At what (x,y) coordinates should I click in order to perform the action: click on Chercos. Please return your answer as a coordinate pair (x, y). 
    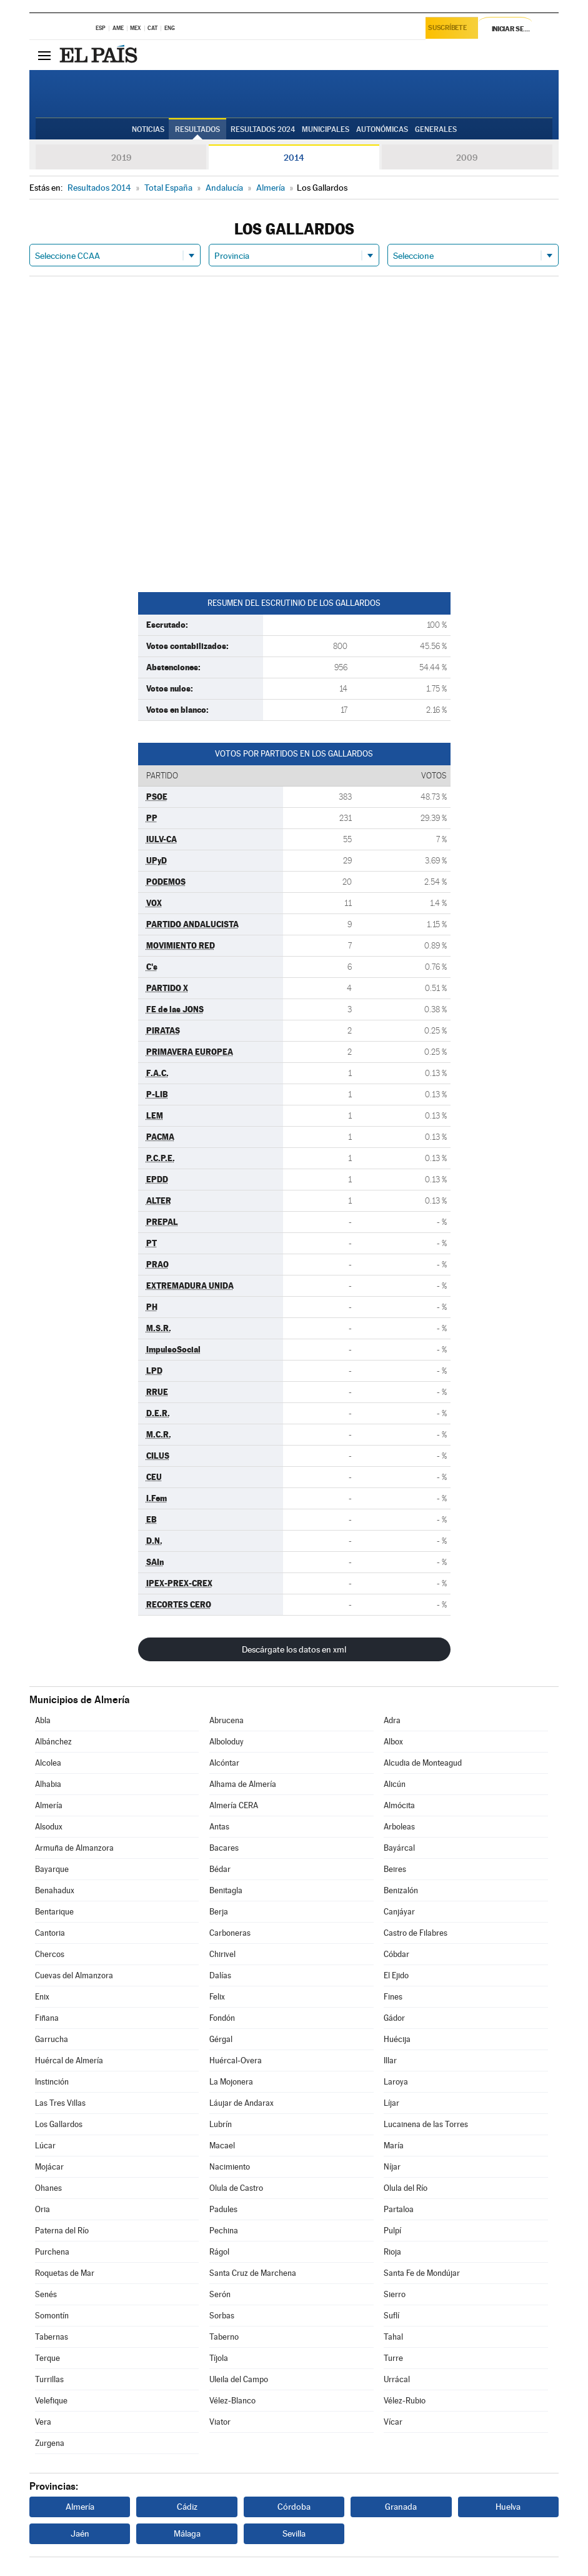
    Looking at the image, I should click on (49, 1954).